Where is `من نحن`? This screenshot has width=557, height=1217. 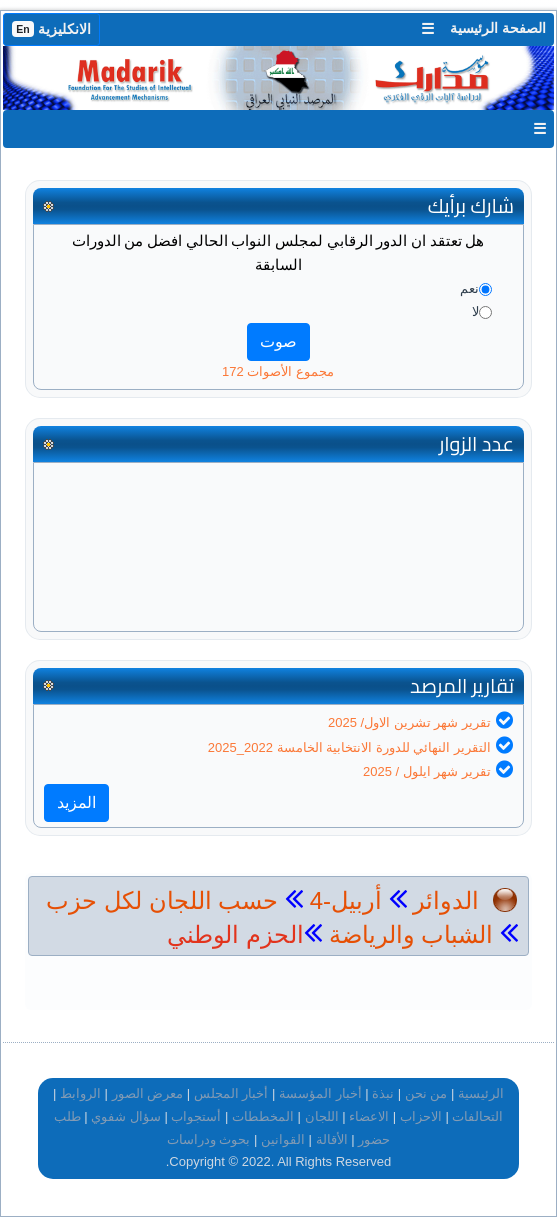
من نحن is located at coordinates (426, 1093).